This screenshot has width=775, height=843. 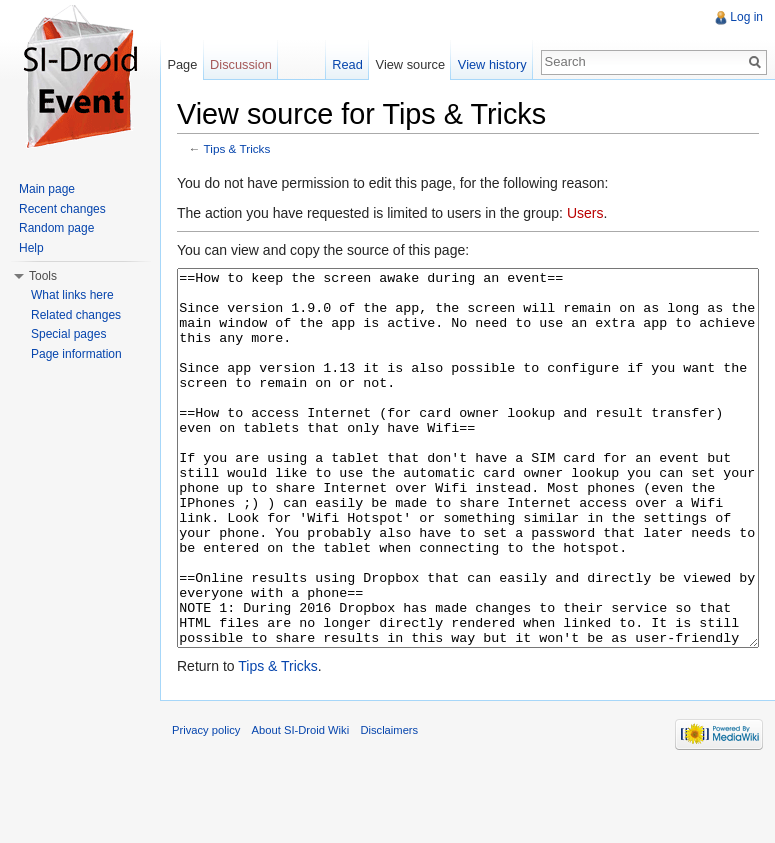 What do you see at coordinates (410, 64) in the screenshot?
I see `View source` at bounding box center [410, 64].